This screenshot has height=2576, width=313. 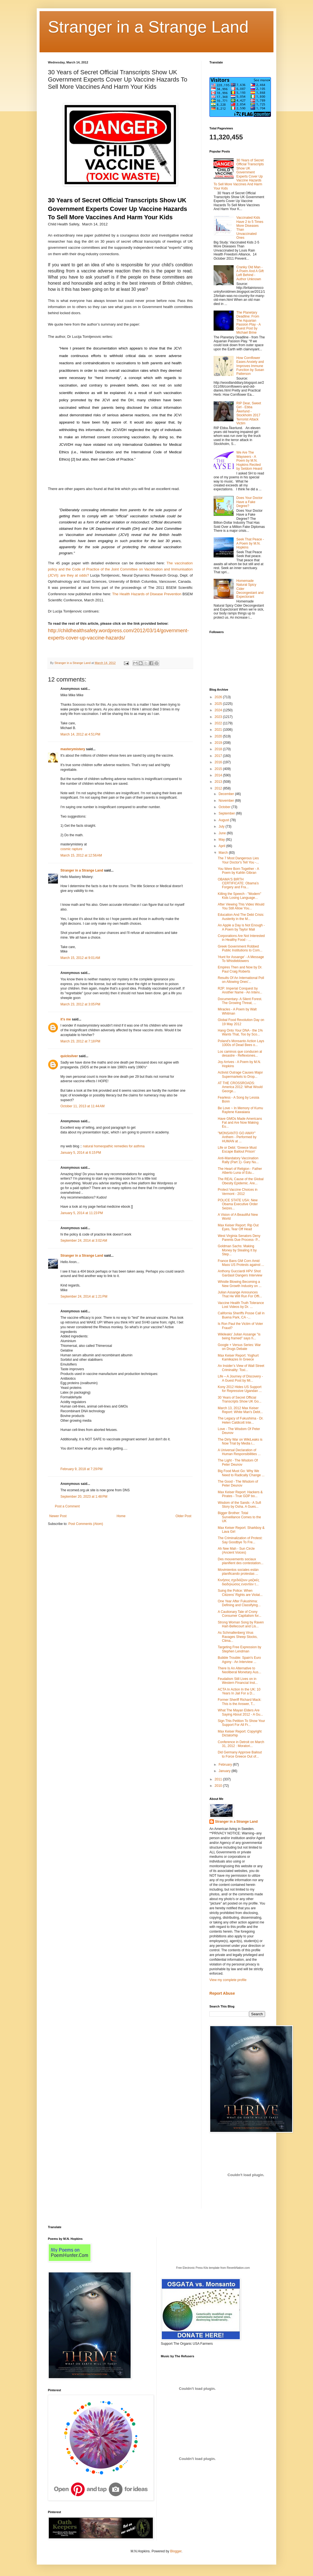 I want to click on Big Food Must Go: Why We Need to Radically Change ..., so click(x=241, y=1473).